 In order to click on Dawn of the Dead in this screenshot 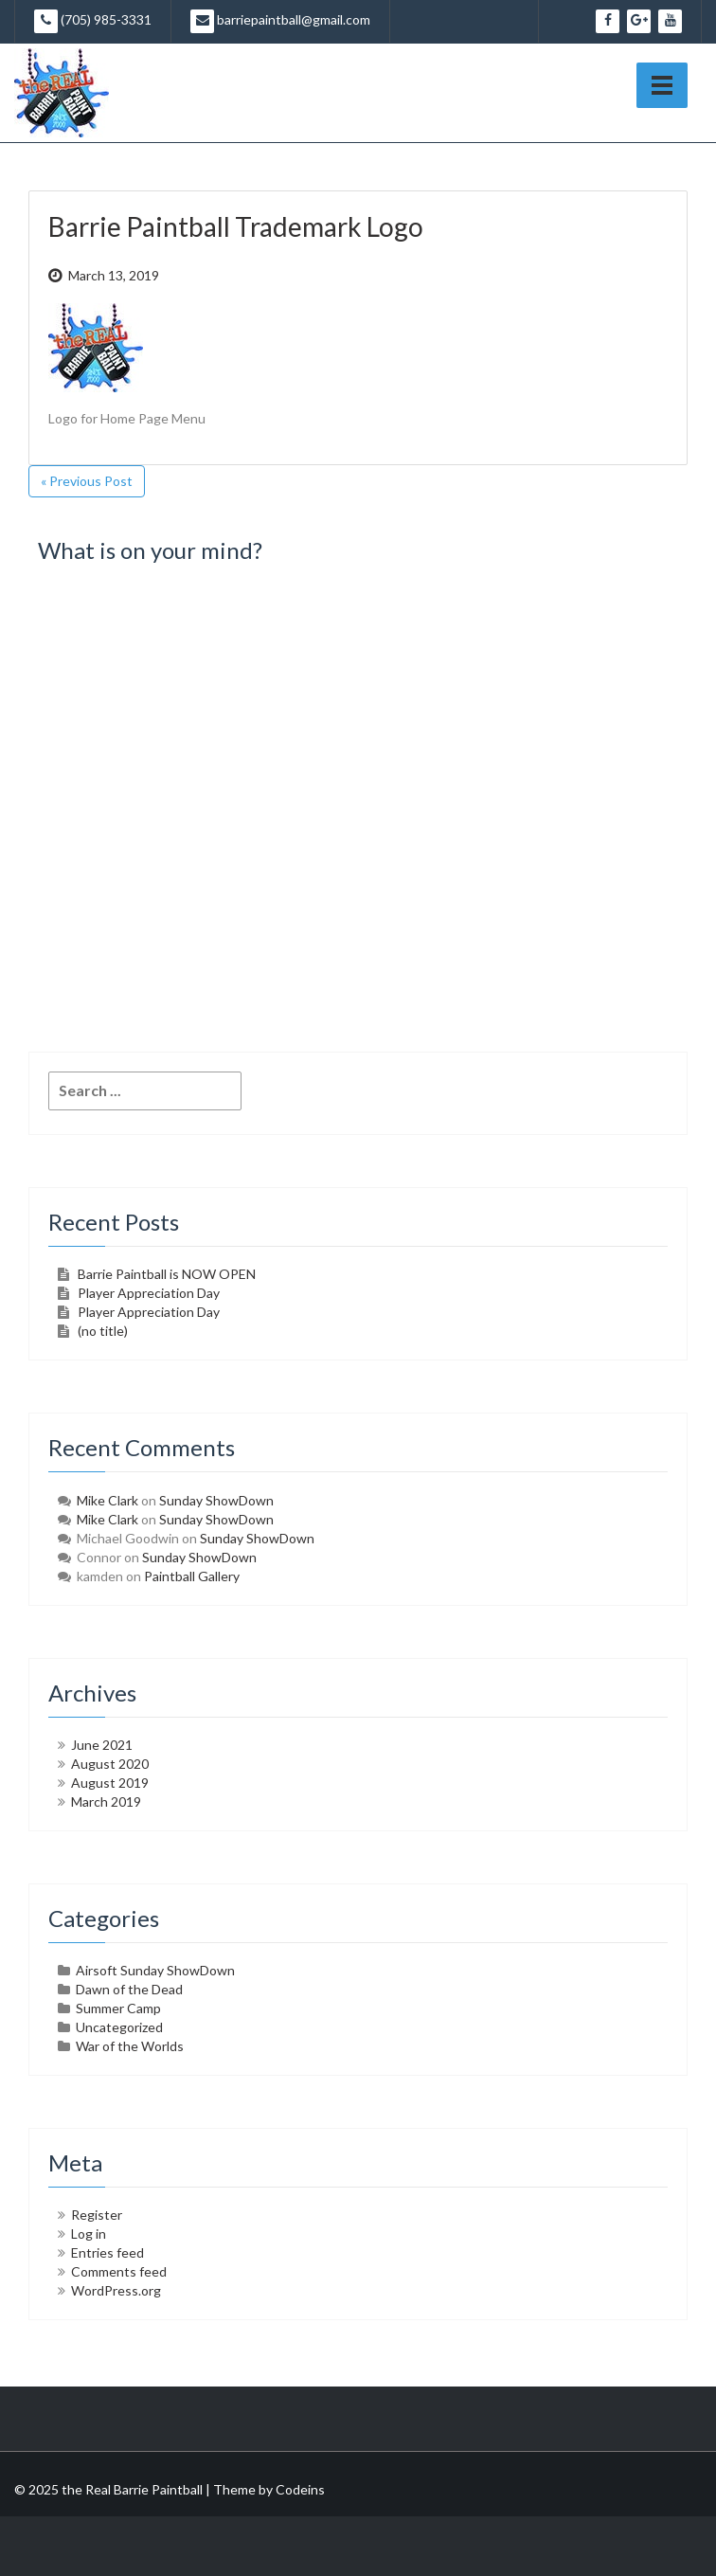, I will do `click(129, 1989)`.